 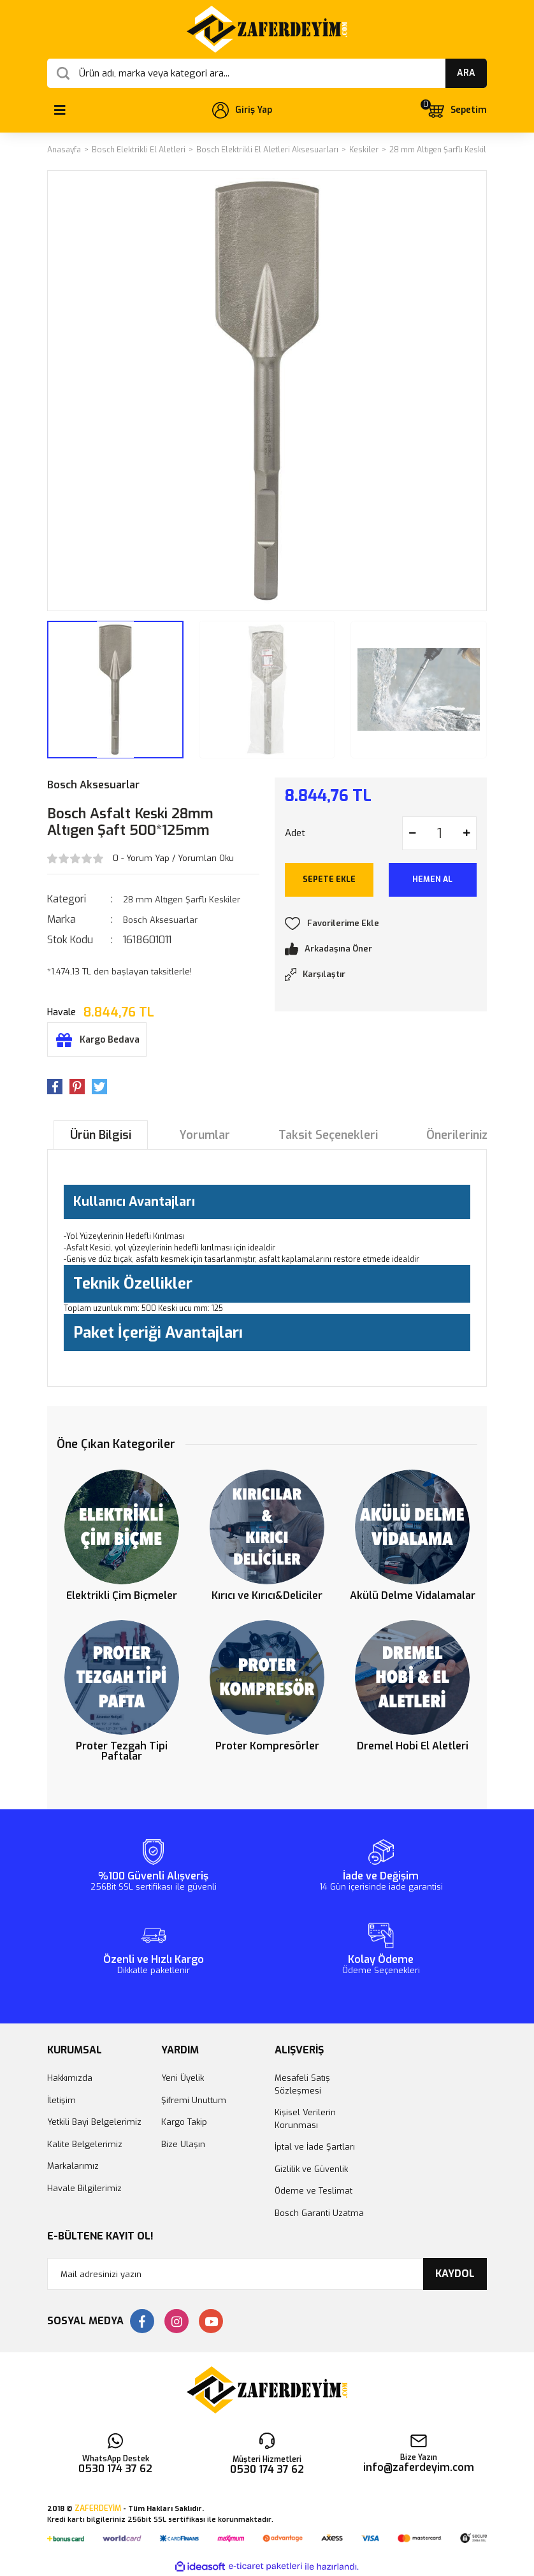 I want to click on KAYDOL [Submit], so click(x=455, y=2273).